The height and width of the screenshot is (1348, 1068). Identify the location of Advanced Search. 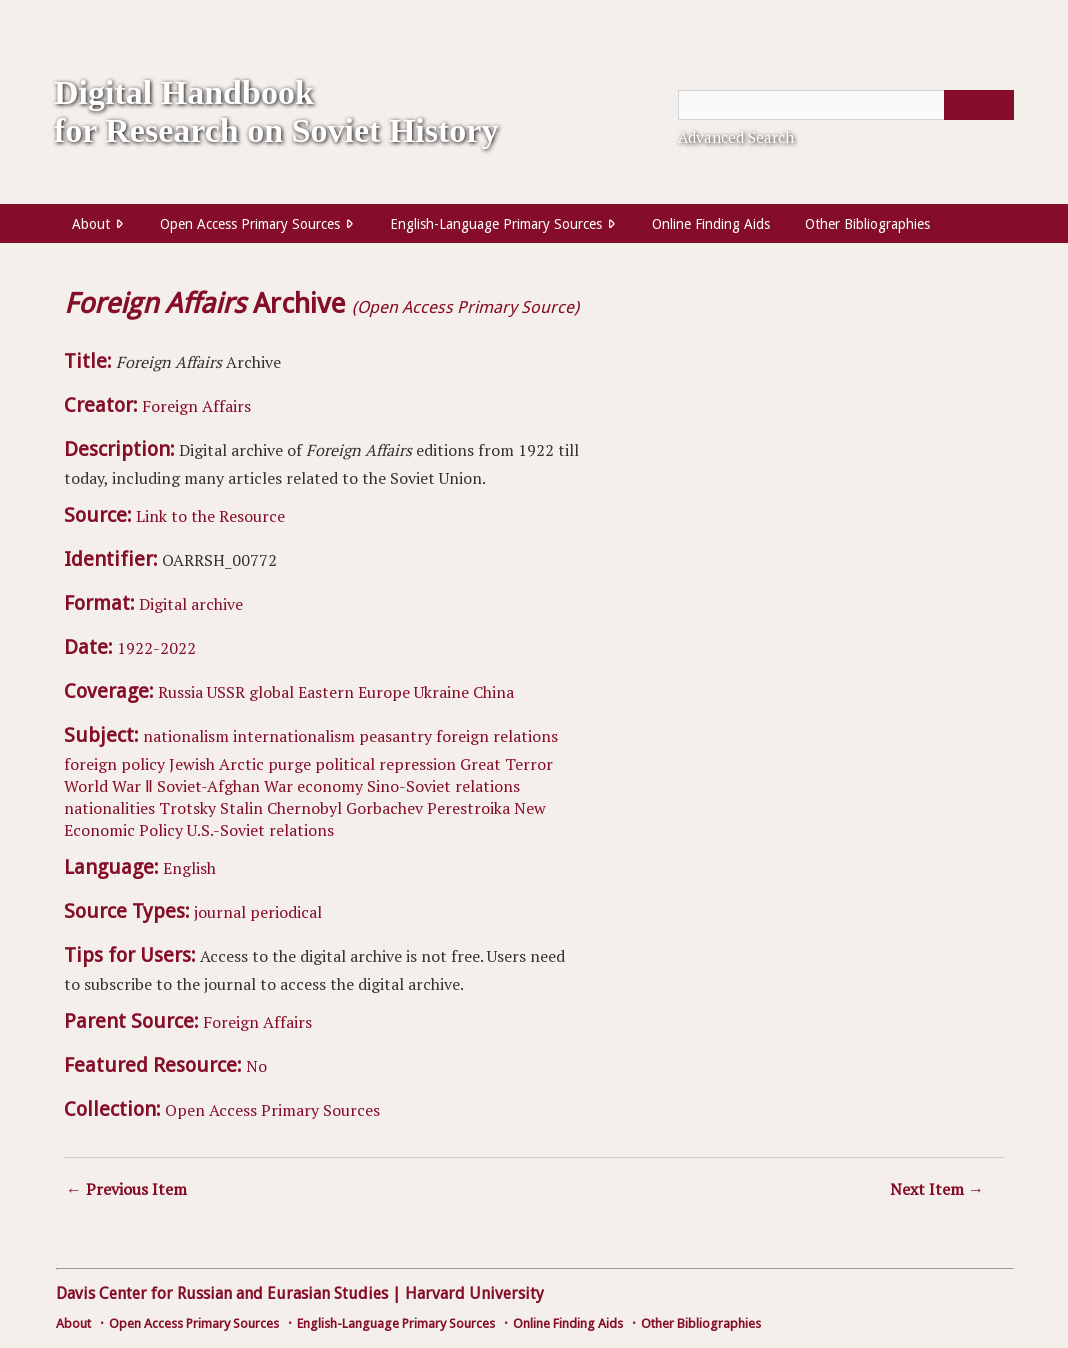
(736, 137).